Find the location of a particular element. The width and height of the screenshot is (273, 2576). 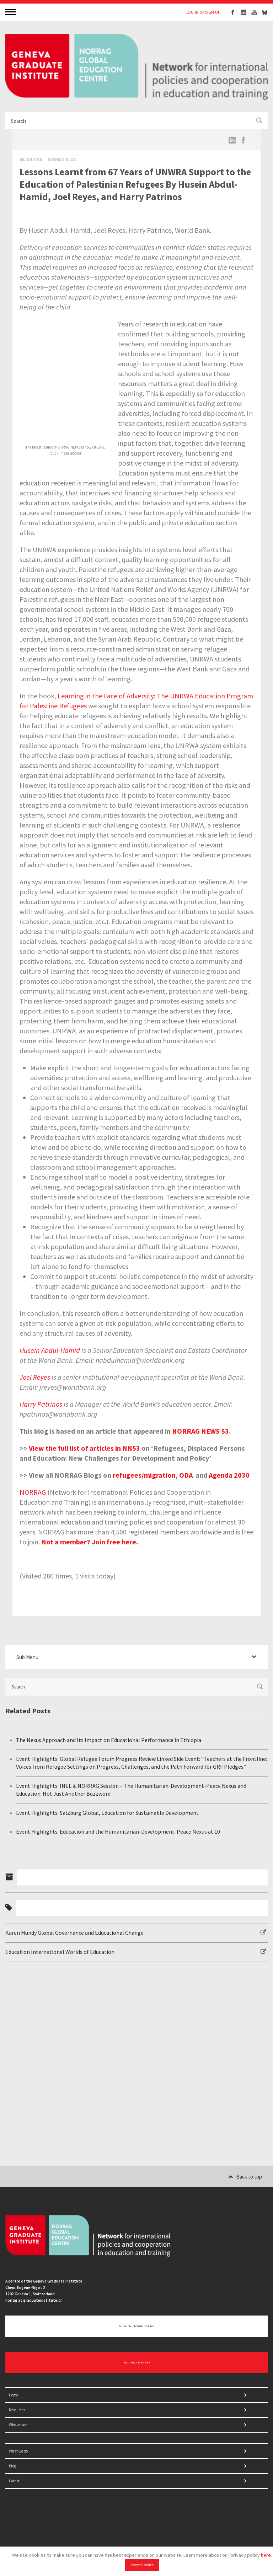

Event Highlights: Salzburg Global, Education for Sustainable Development is located at coordinates (107, 1812).